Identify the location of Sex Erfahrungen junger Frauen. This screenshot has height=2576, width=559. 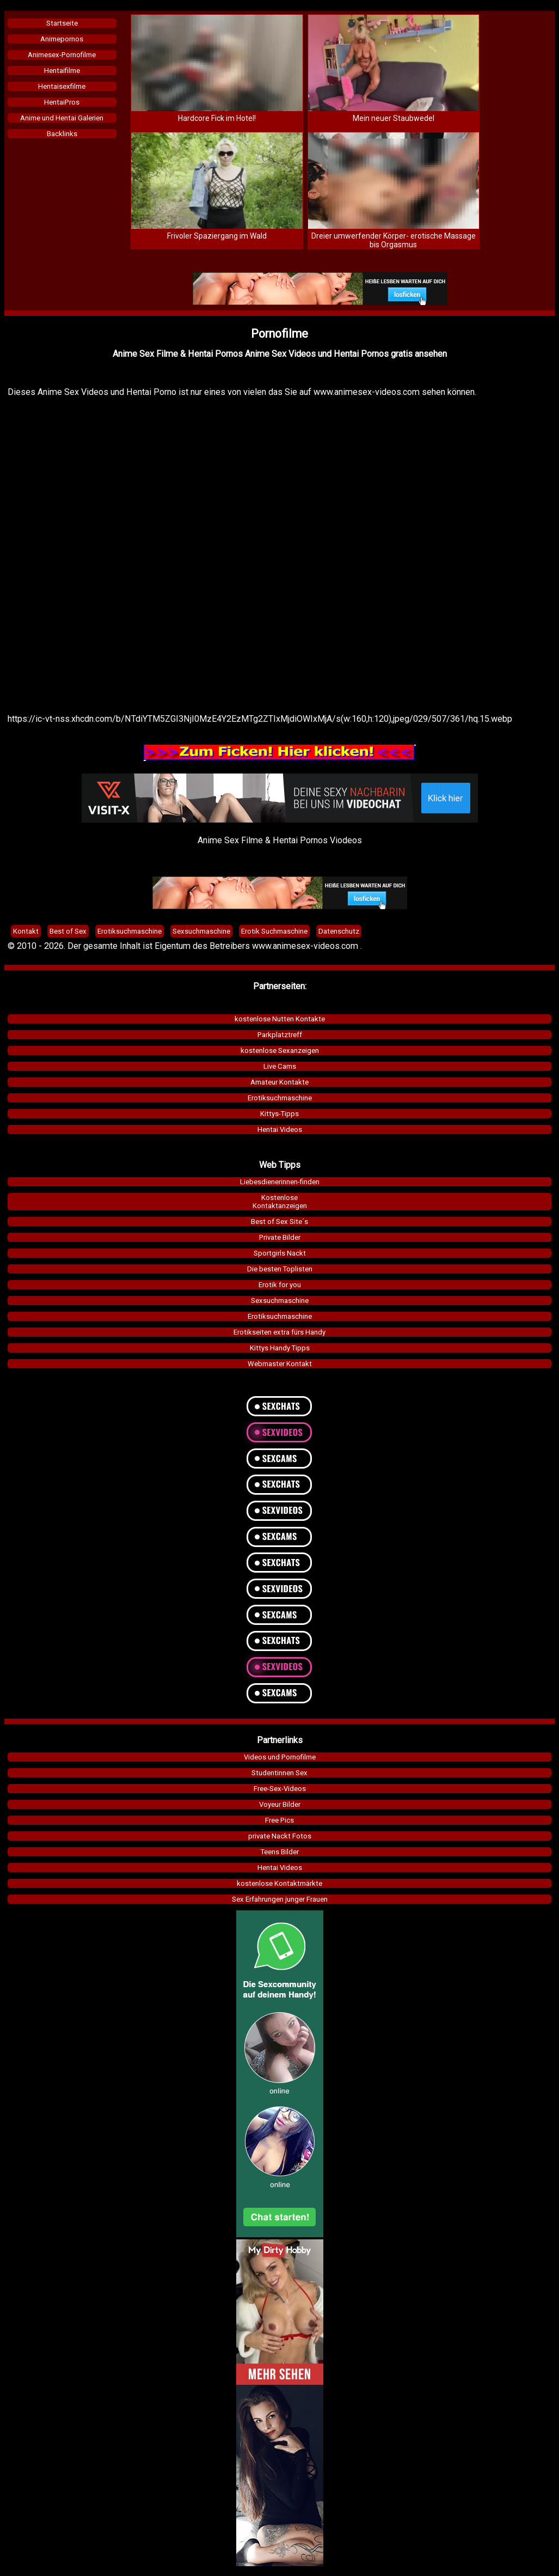
(280, 1899).